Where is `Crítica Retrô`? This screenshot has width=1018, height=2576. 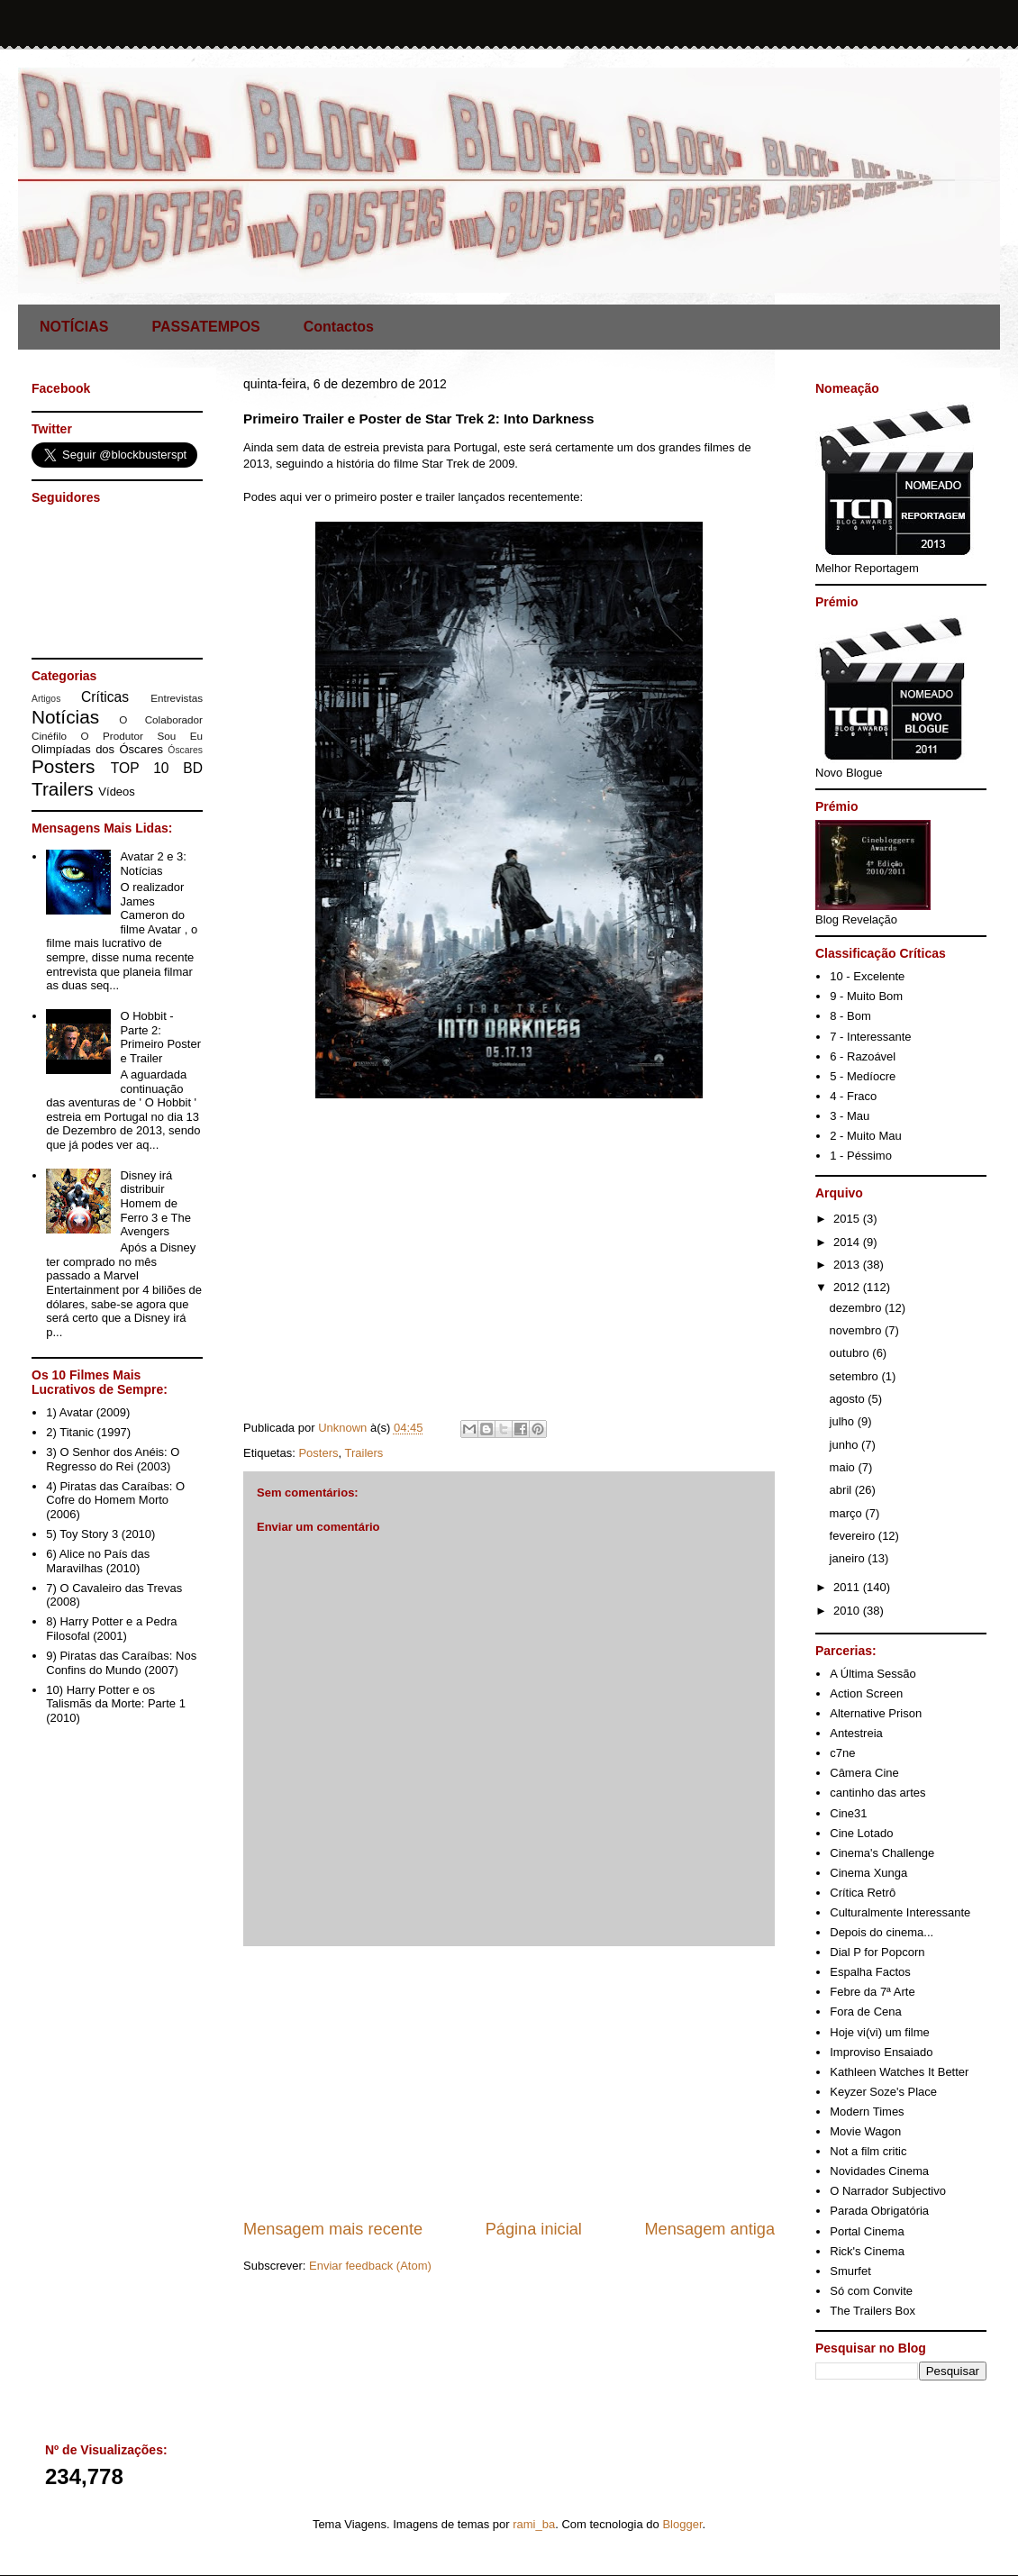
Crítica Retrô is located at coordinates (862, 1892).